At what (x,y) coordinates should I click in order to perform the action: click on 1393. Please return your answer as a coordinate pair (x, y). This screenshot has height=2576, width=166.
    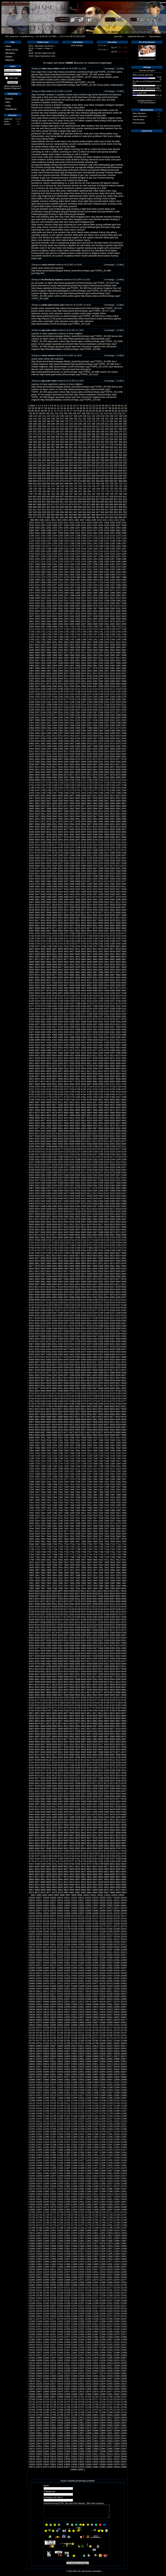
    Looking at the image, I should click on (55, 579).